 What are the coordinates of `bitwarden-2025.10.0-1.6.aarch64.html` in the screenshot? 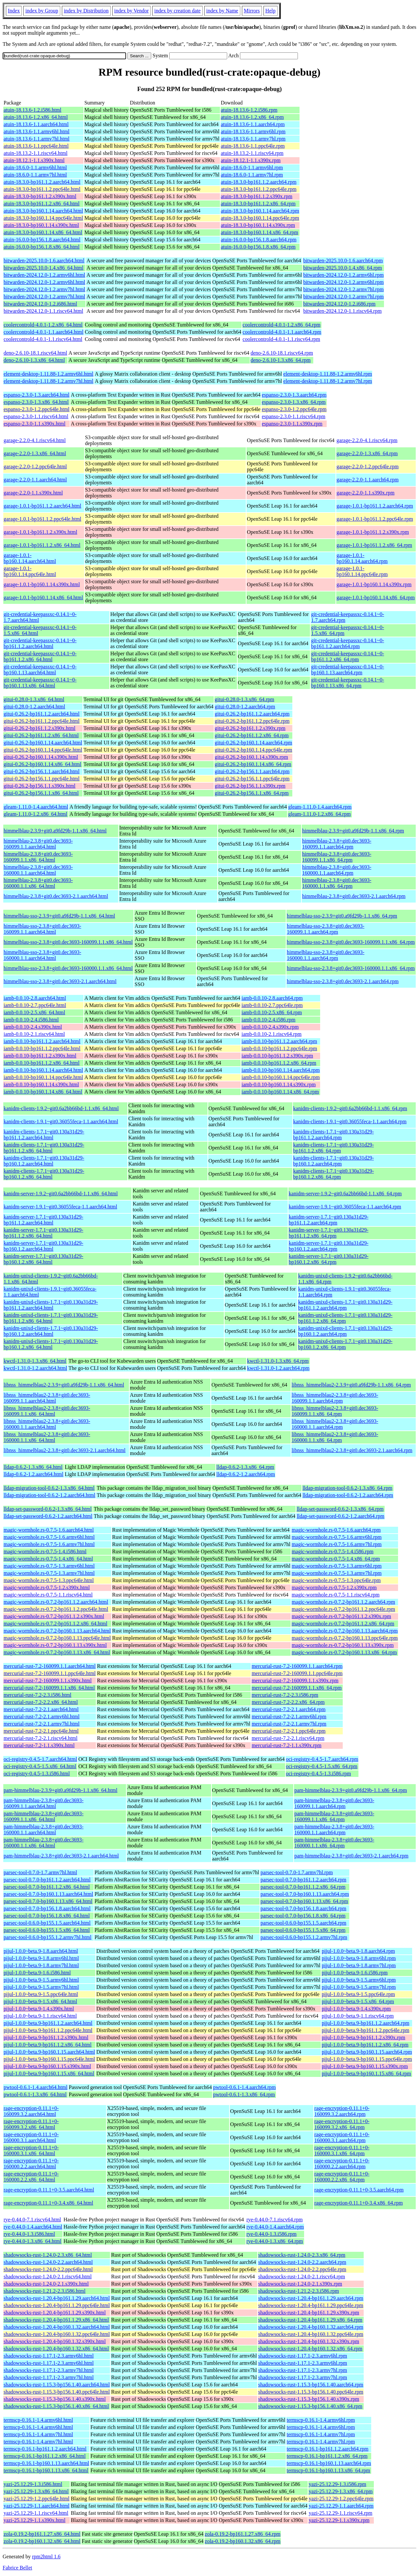 It's located at (44, 260).